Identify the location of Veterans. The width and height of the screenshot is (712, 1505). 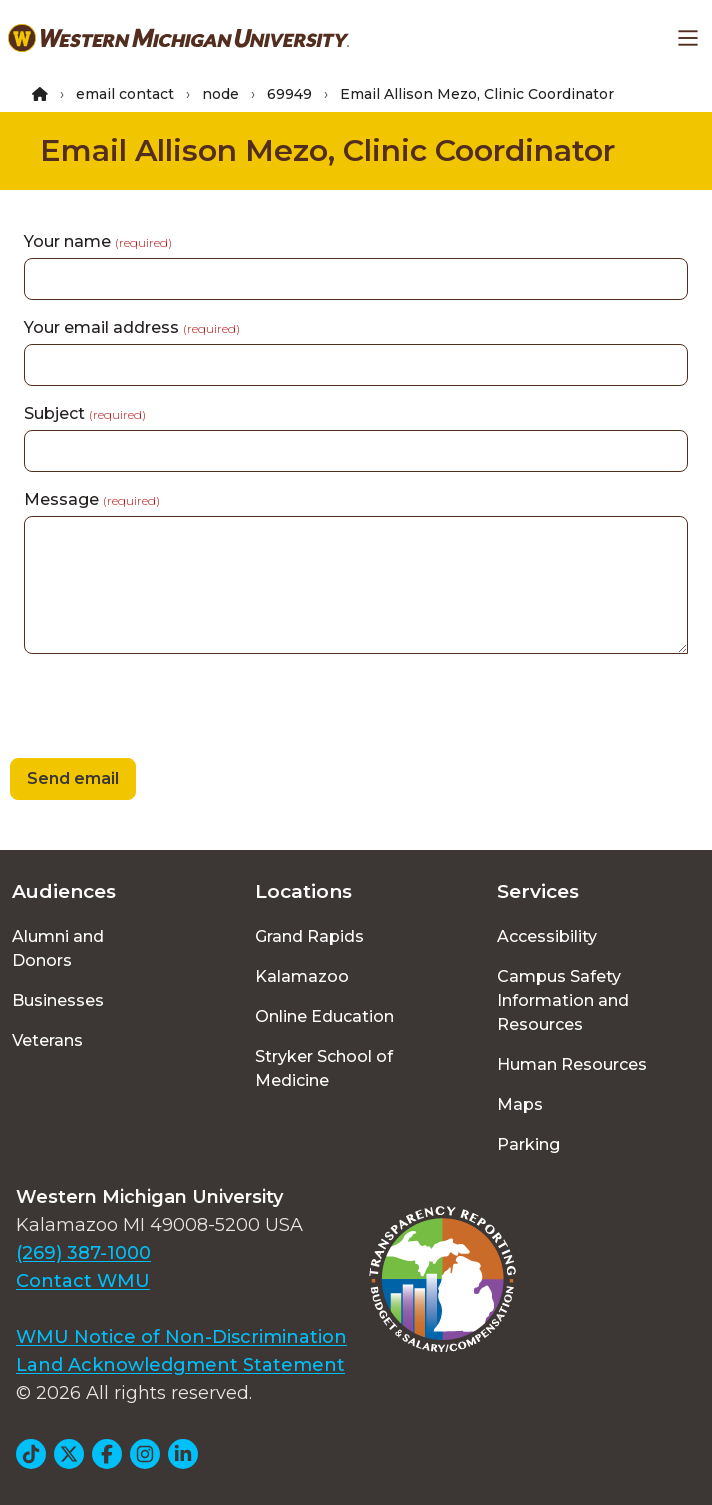
(47, 1040).